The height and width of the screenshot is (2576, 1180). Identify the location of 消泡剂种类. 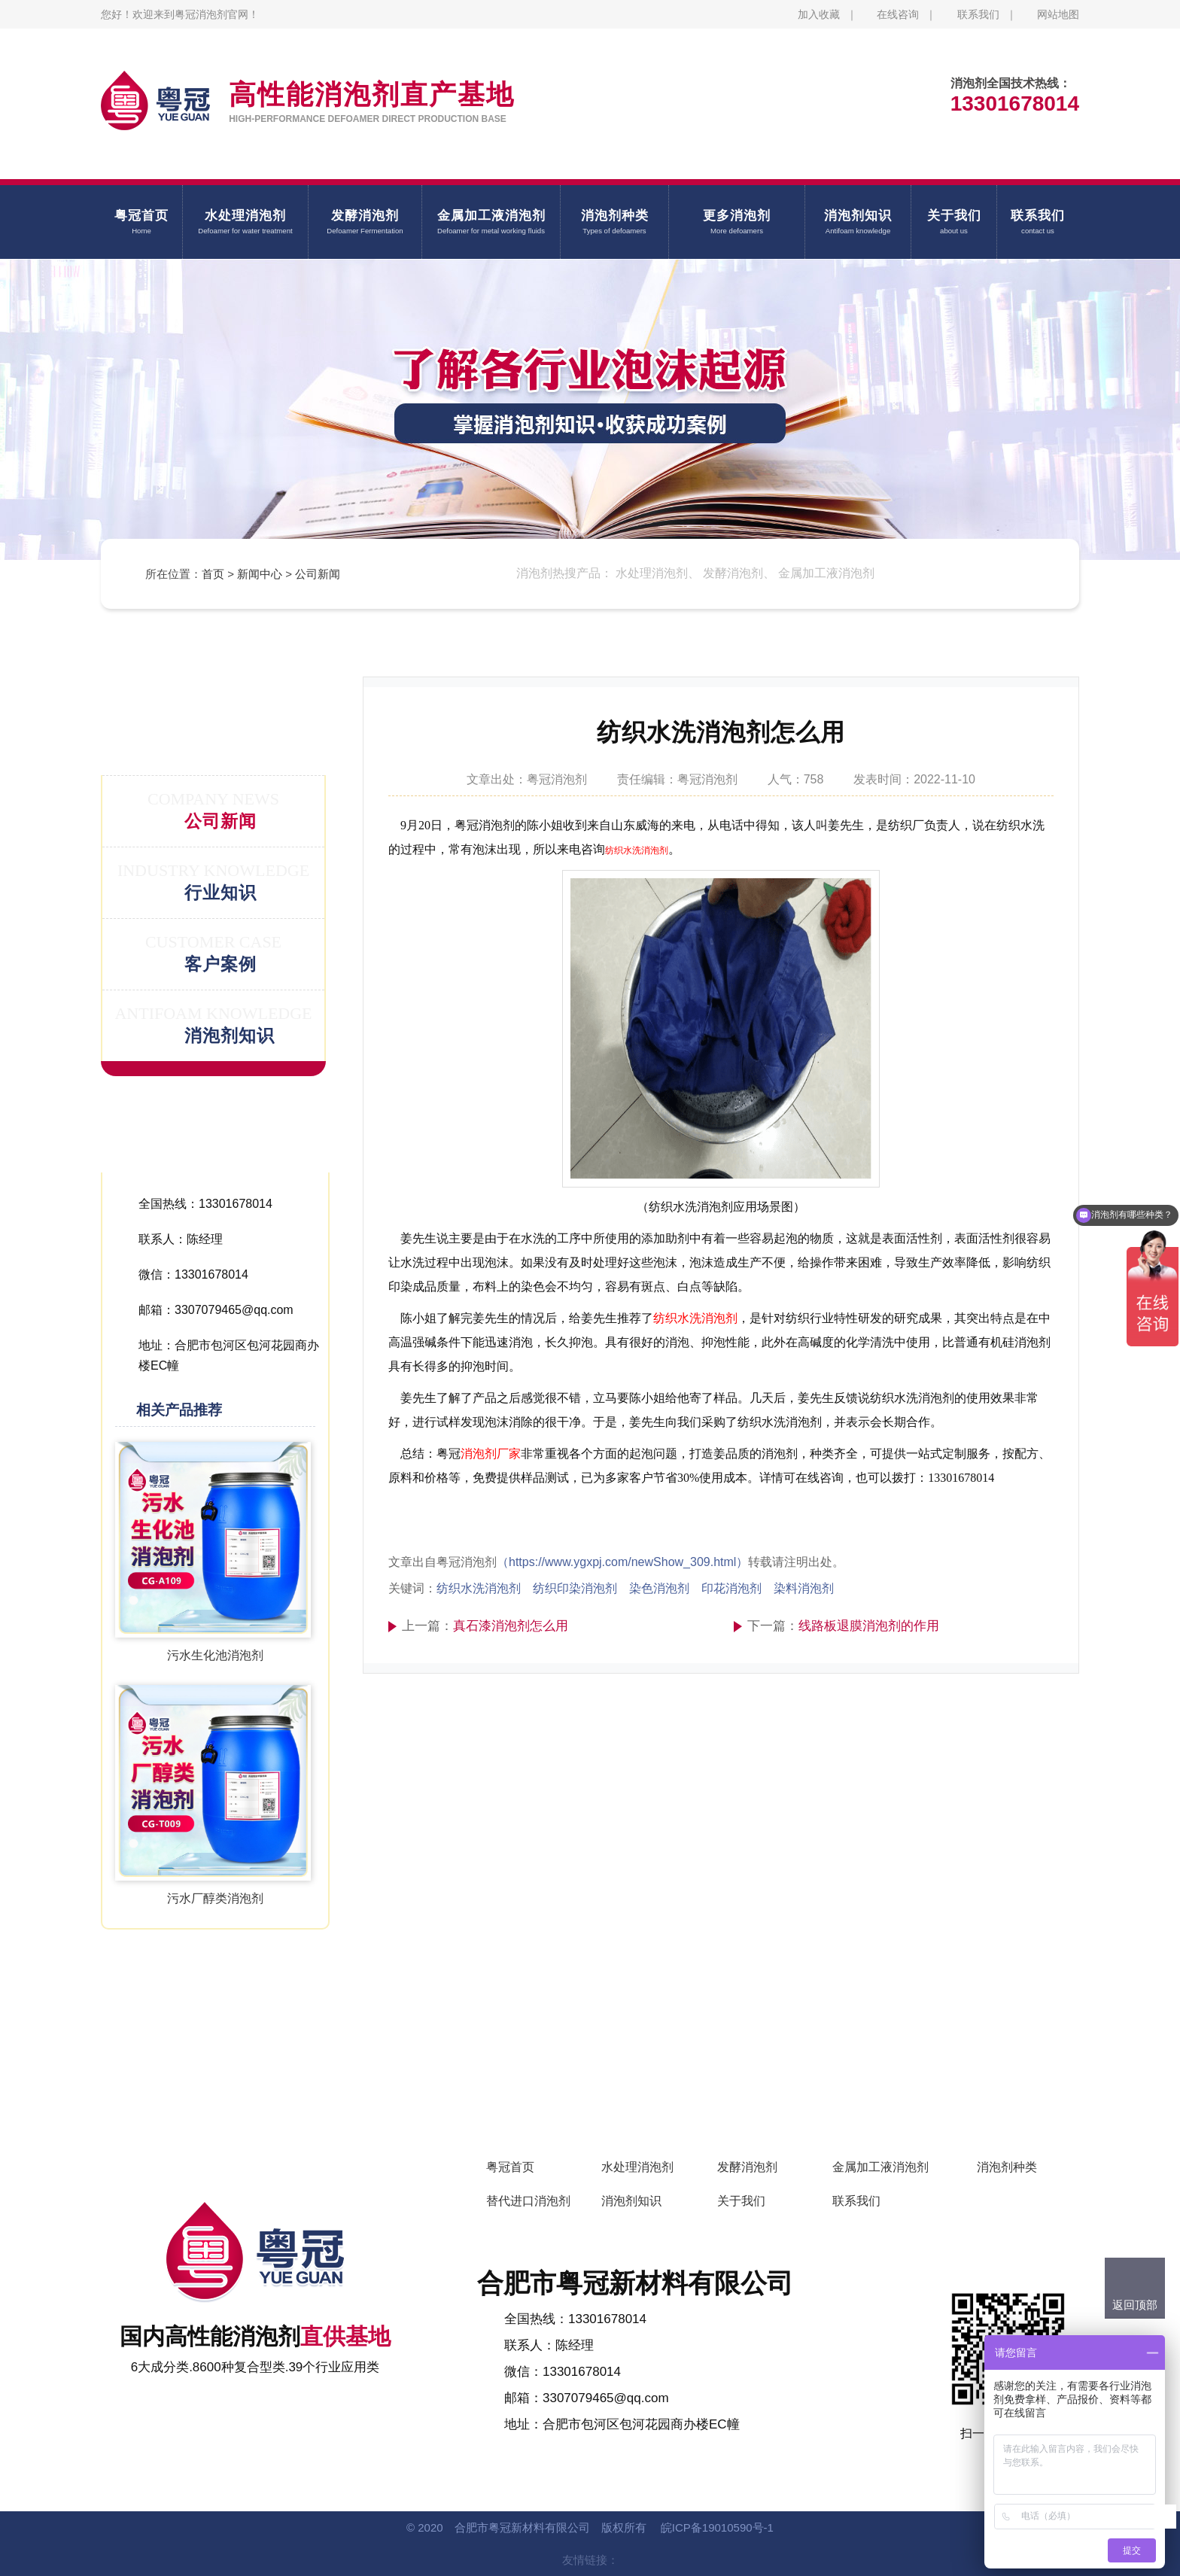
(1007, 2167).